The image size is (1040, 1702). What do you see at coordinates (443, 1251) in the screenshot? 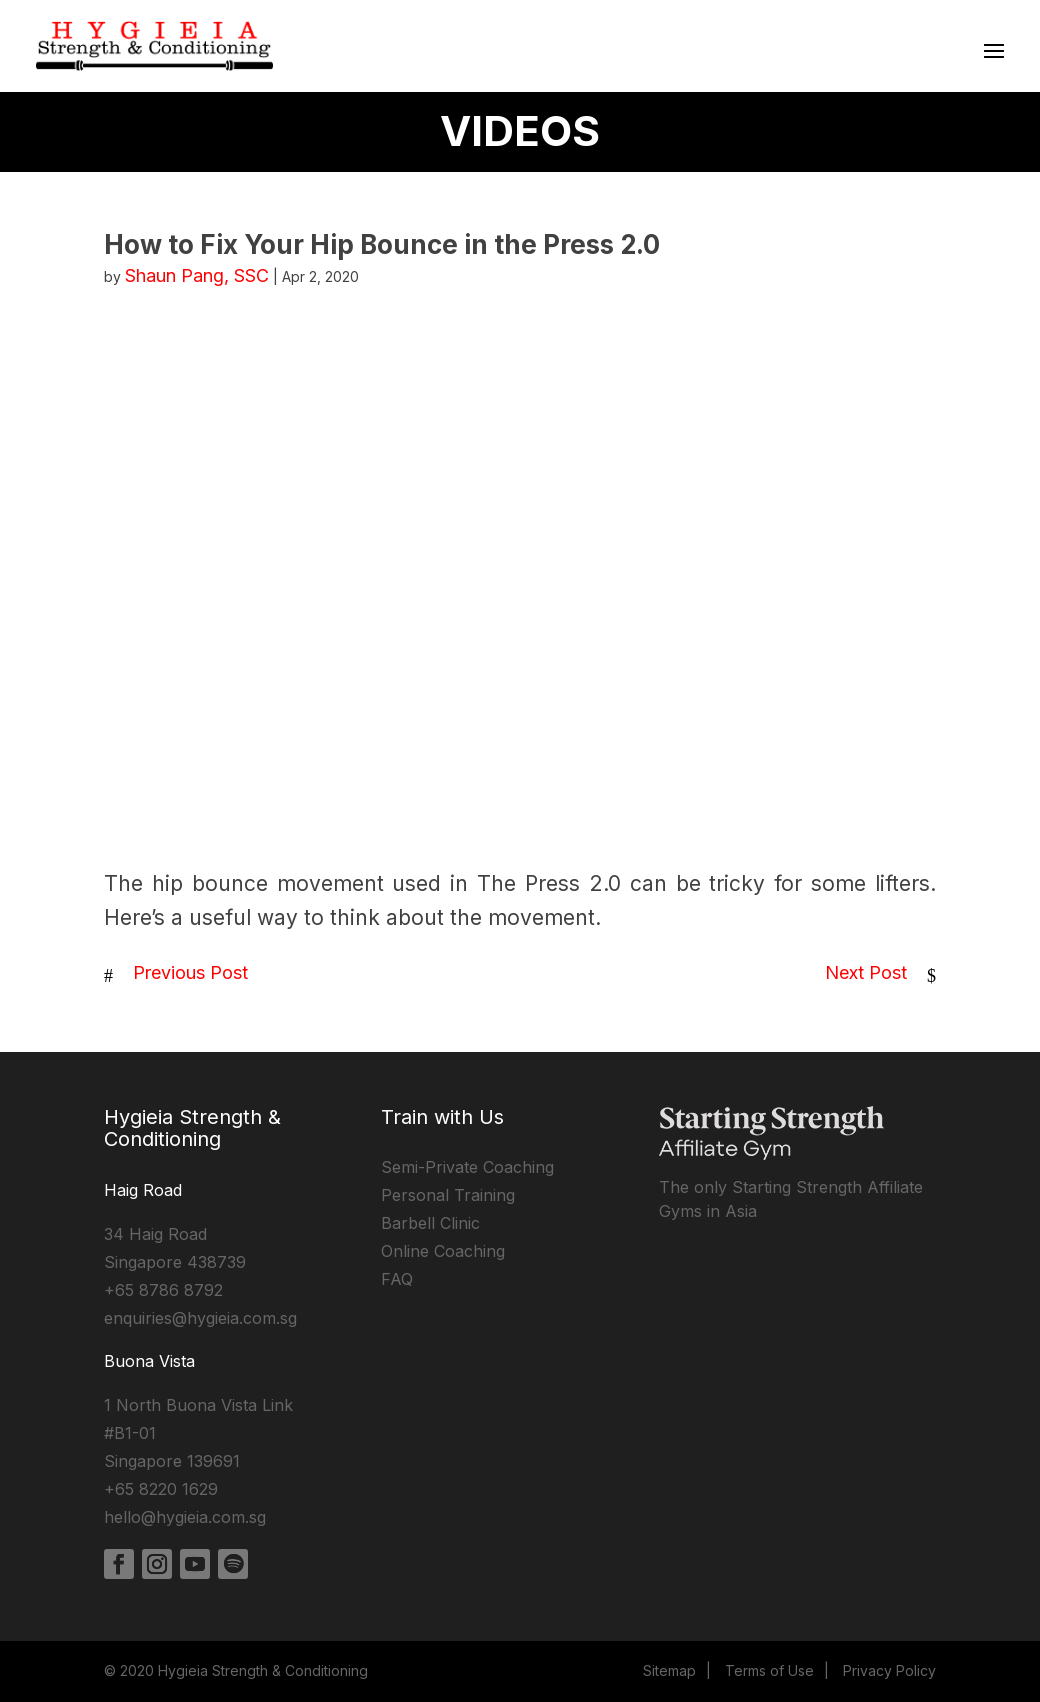
I see `Online Coaching` at bounding box center [443, 1251].